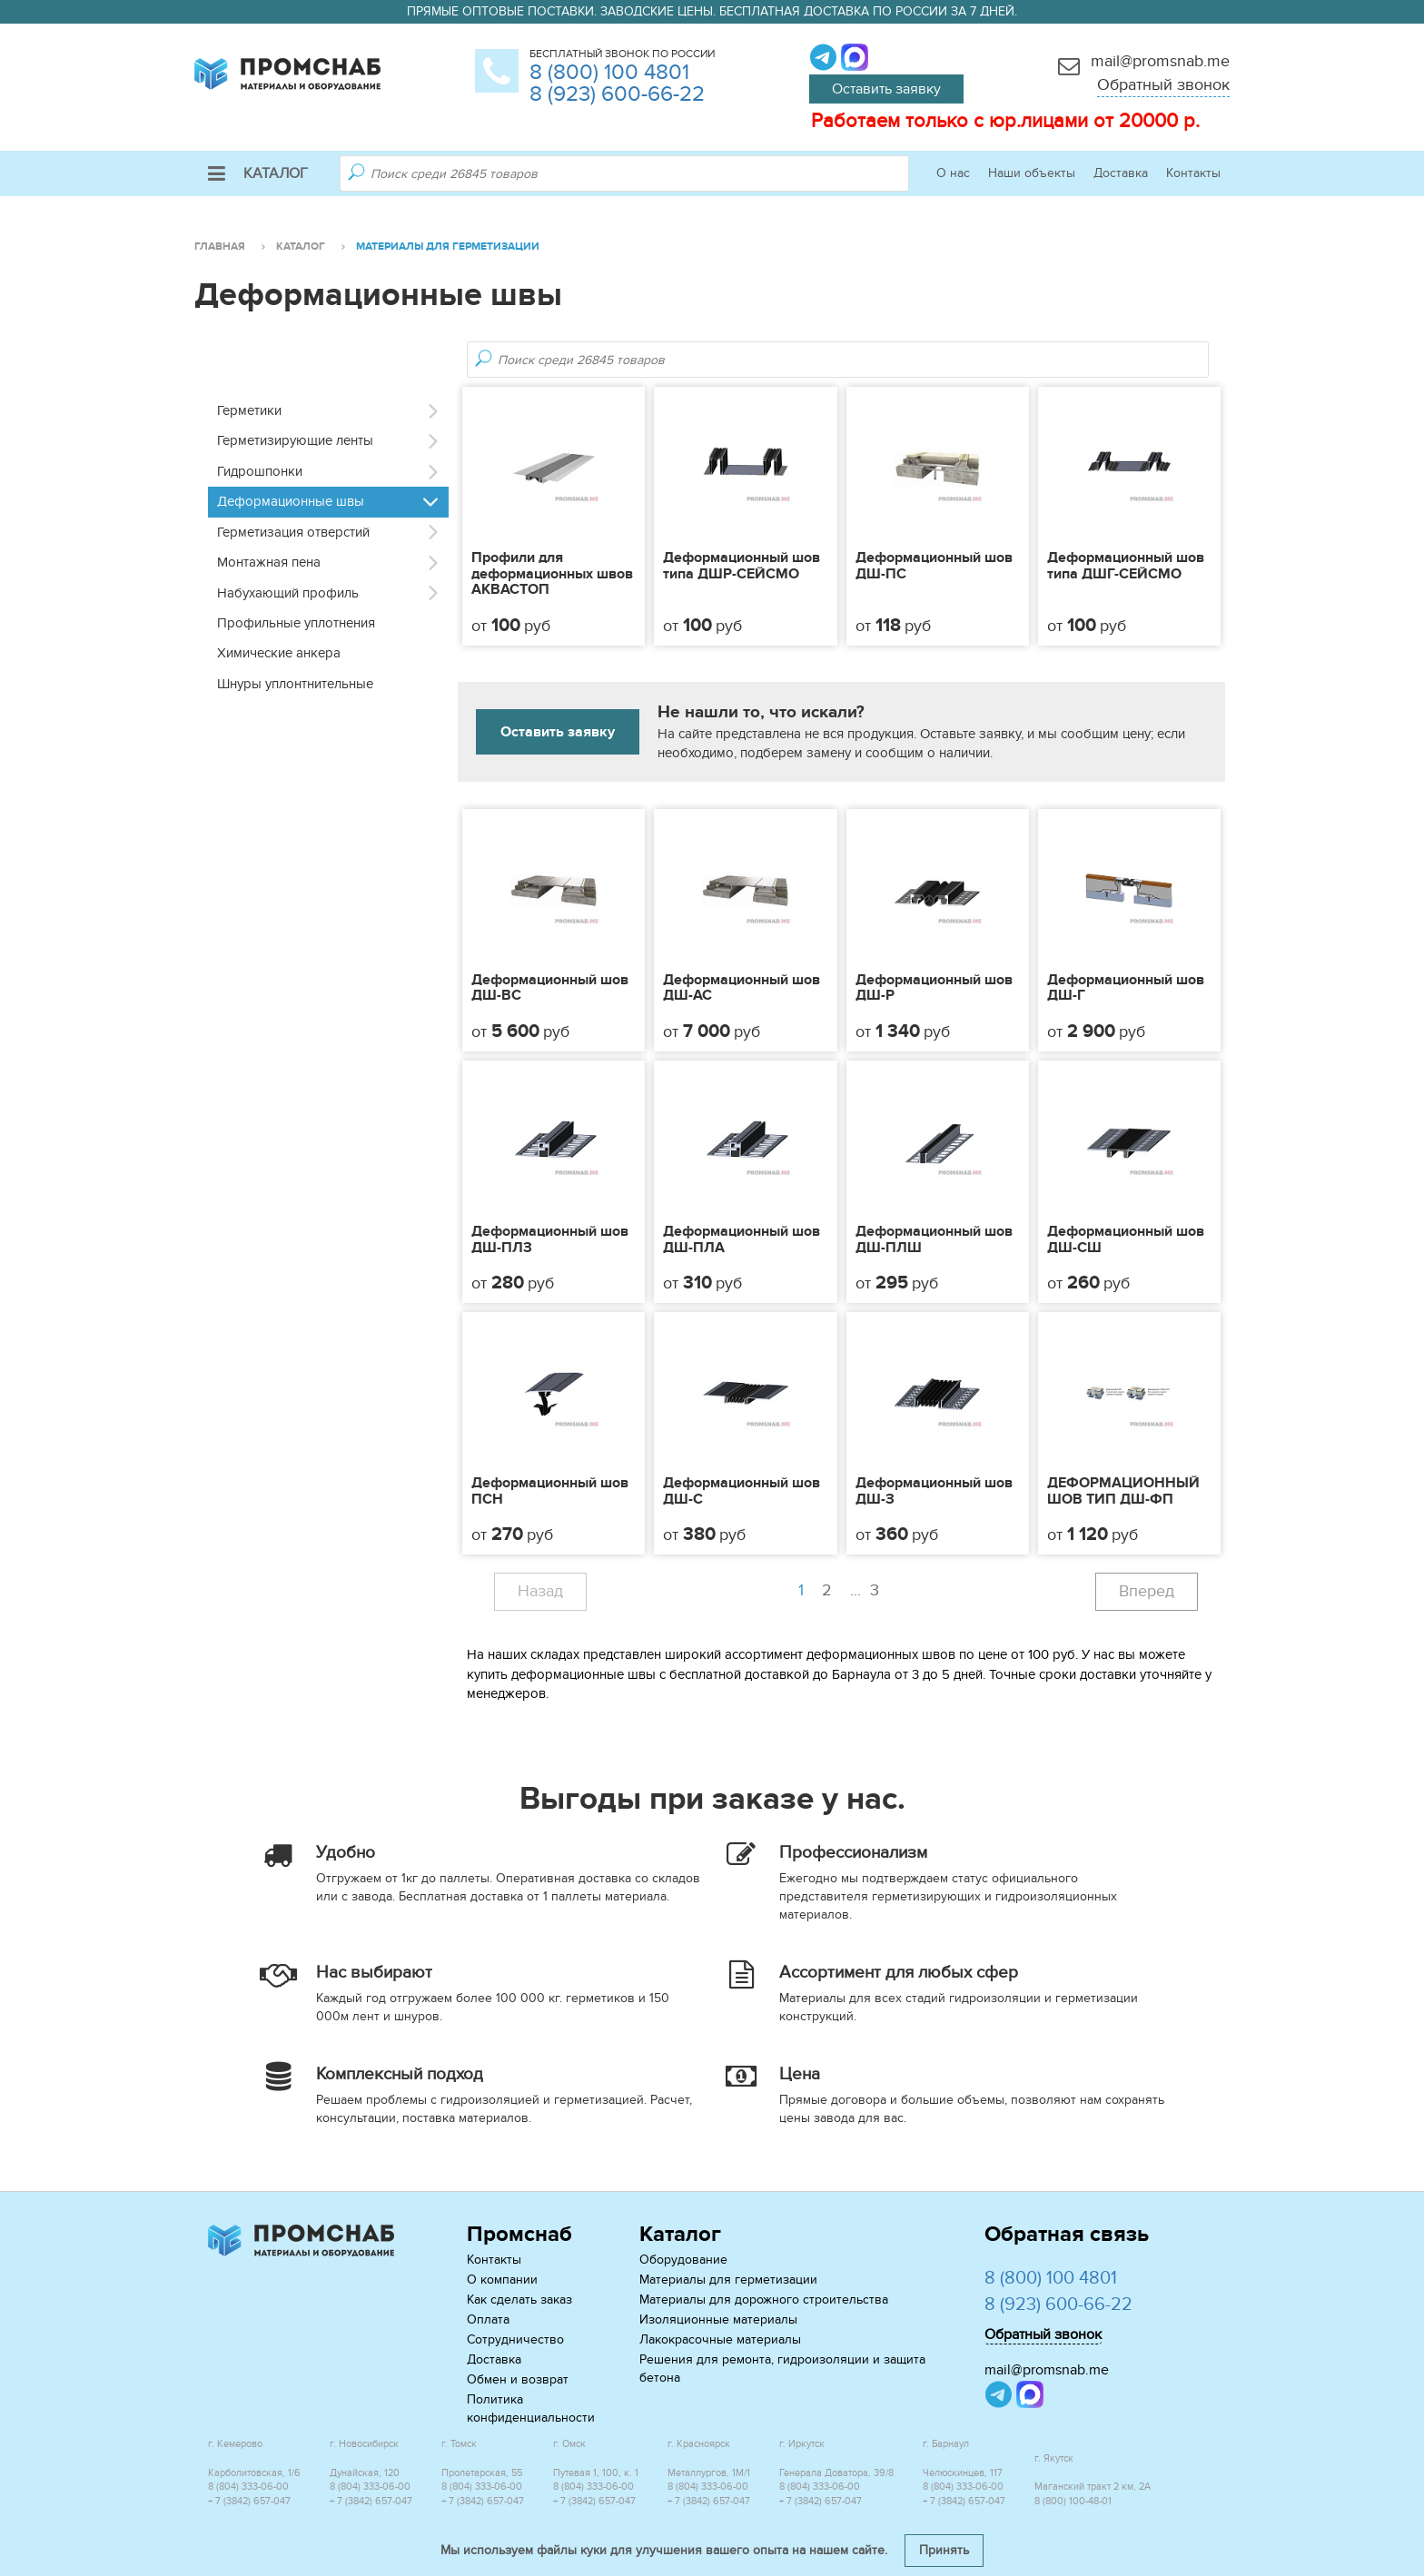  What do you see at coordinates (886, 89) in the screenshot?
I see `Оставить заявку` at bounding box center [886, 89].